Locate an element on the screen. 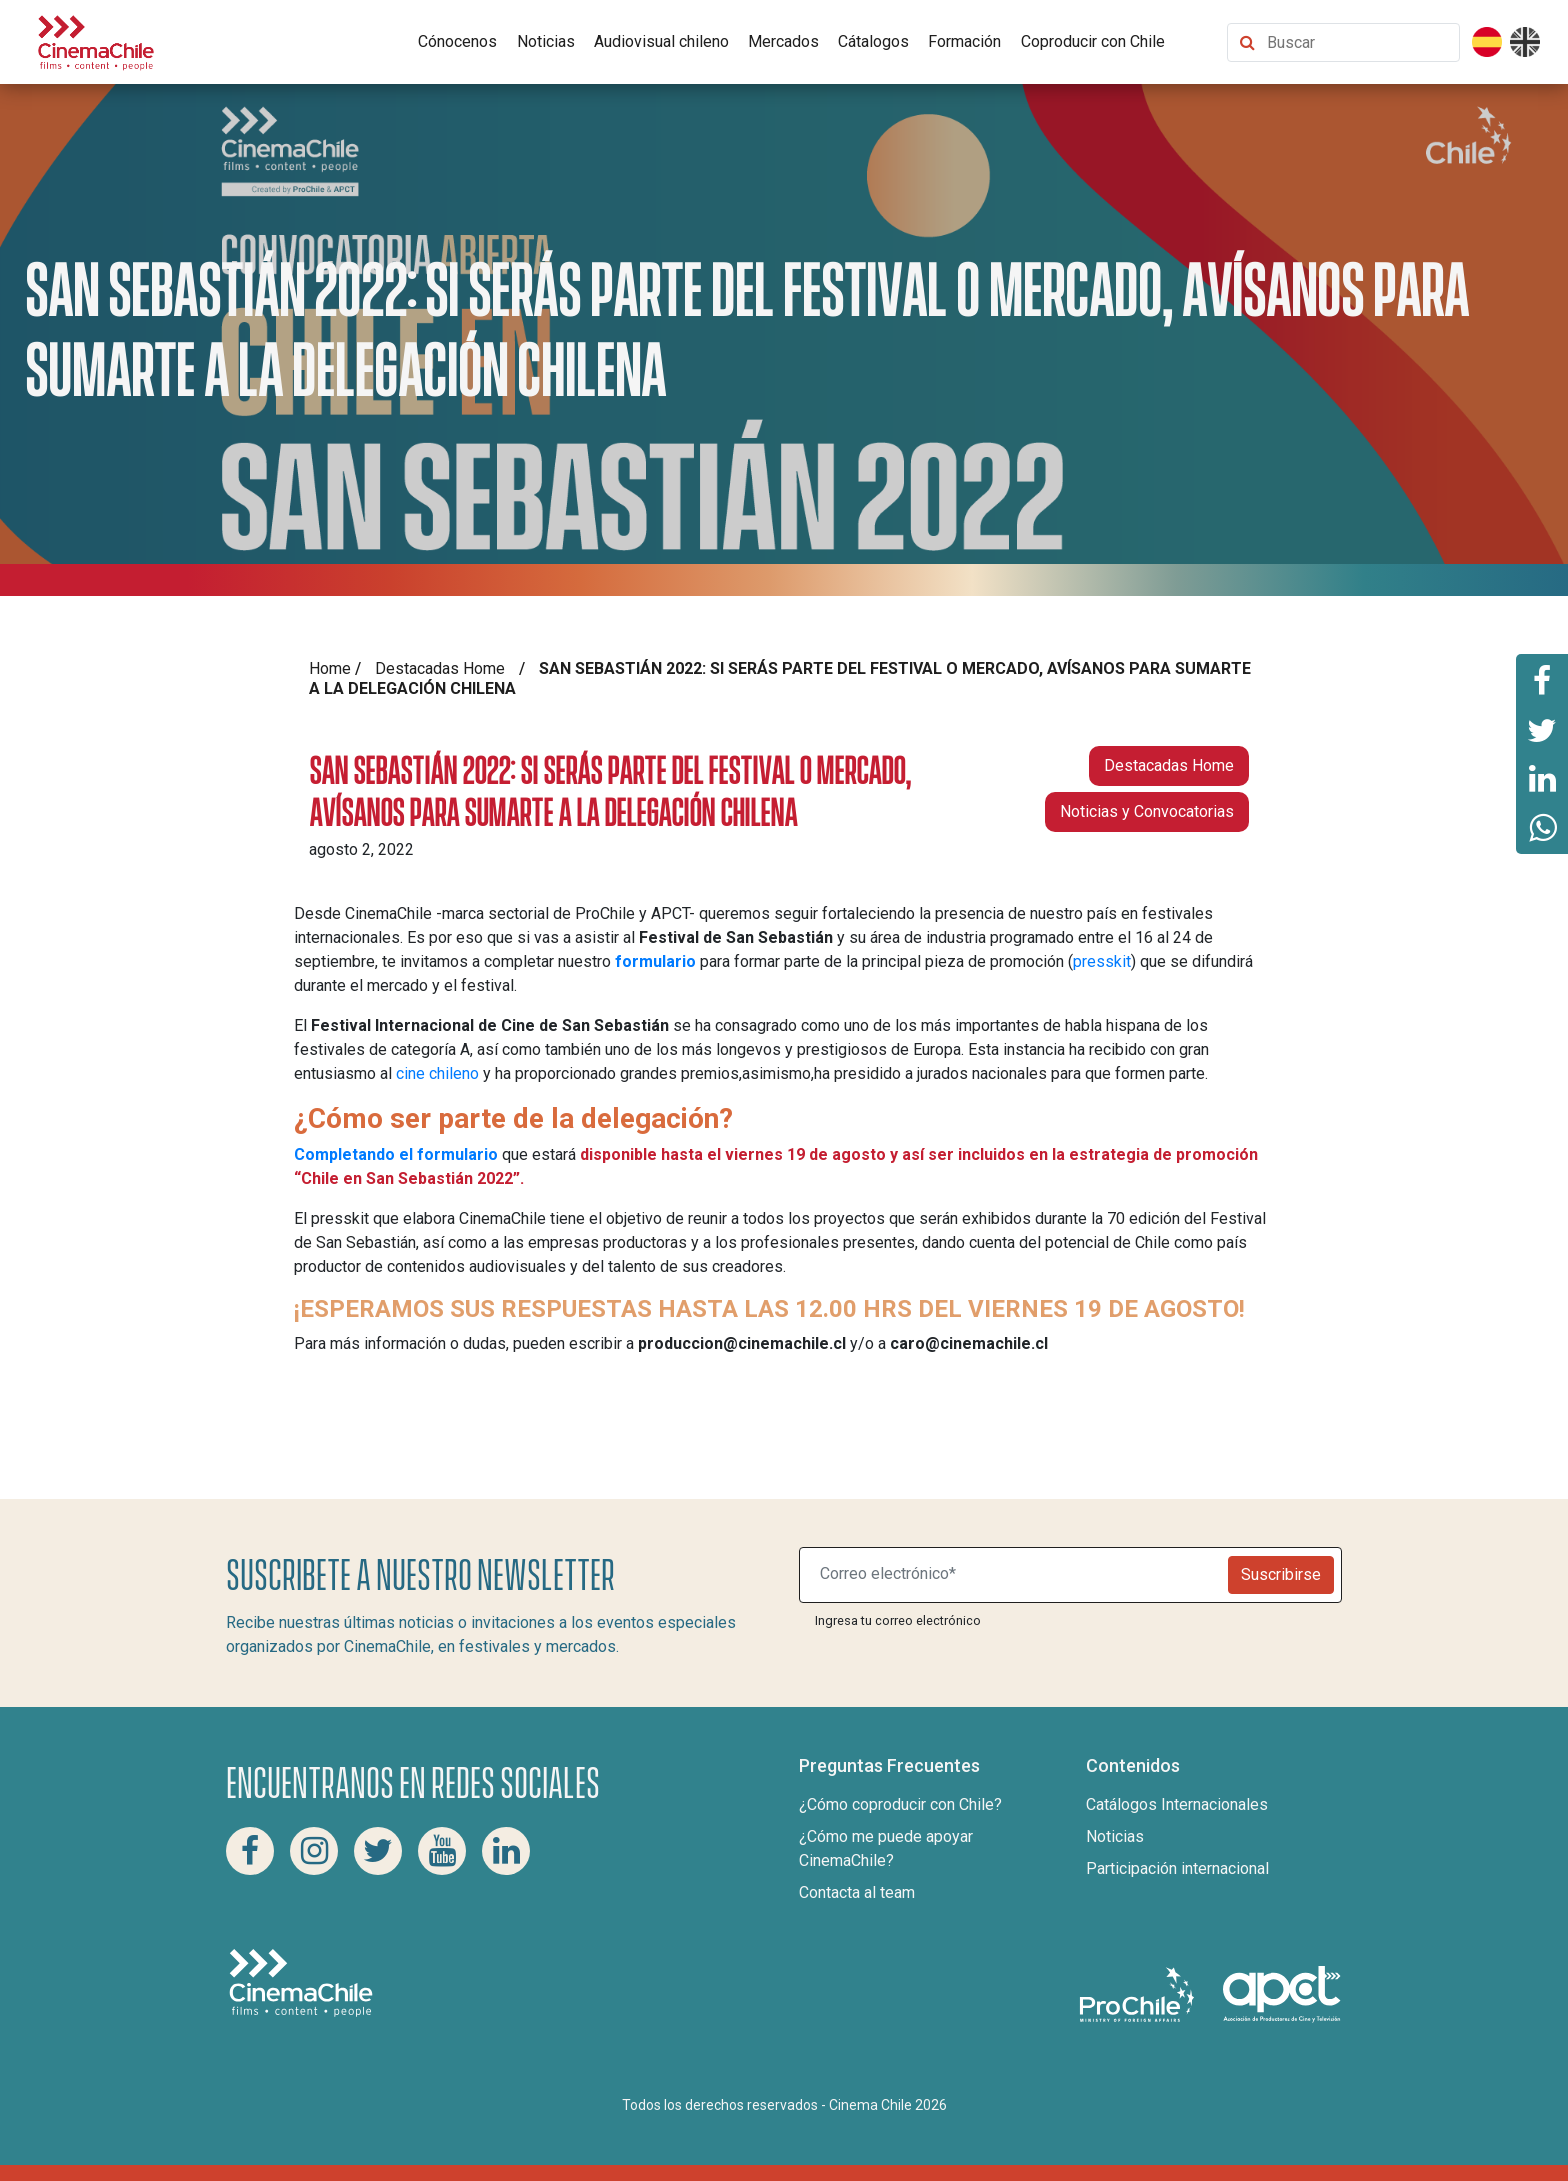 Image resolution: width=1568 pixels, height=2181 pixels. [Linkedin Cinema Chile] is located at coordinates (506, 1851).